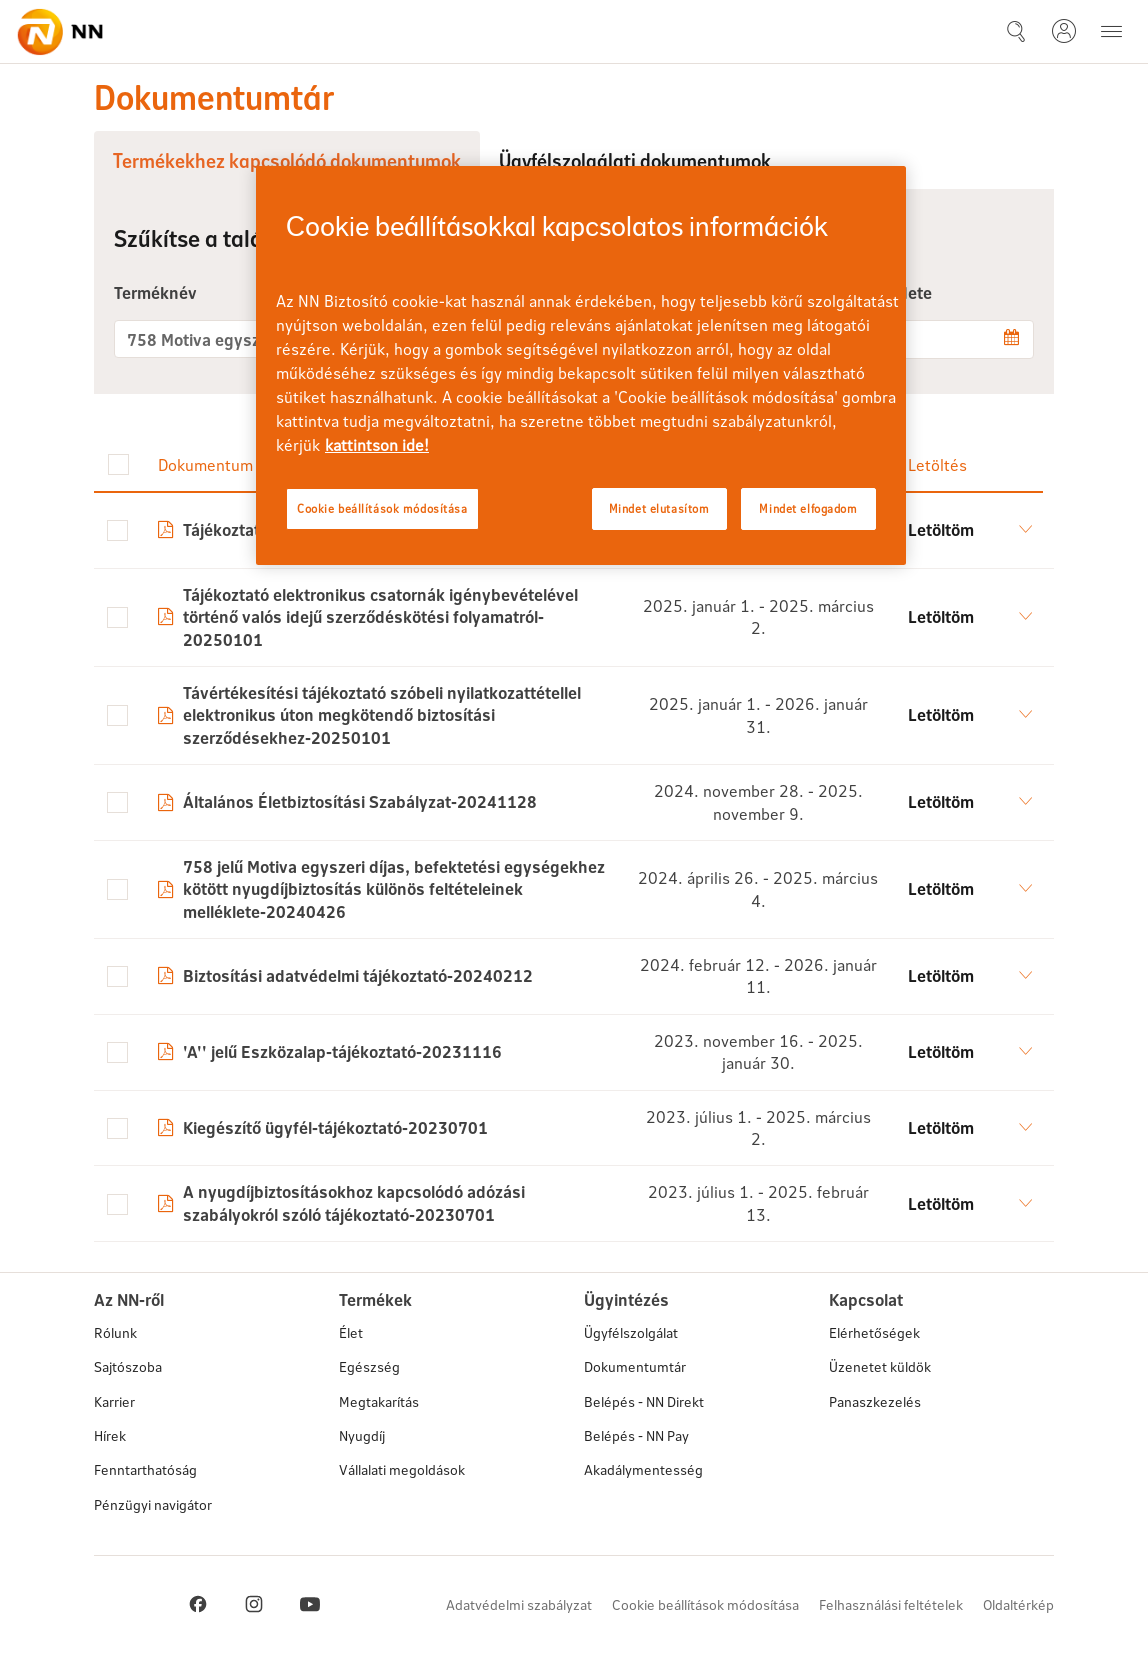  What do you see at coordinates (351, 1332) in the screenshot?
I see `Élet` at bounding box center [351, 1332].